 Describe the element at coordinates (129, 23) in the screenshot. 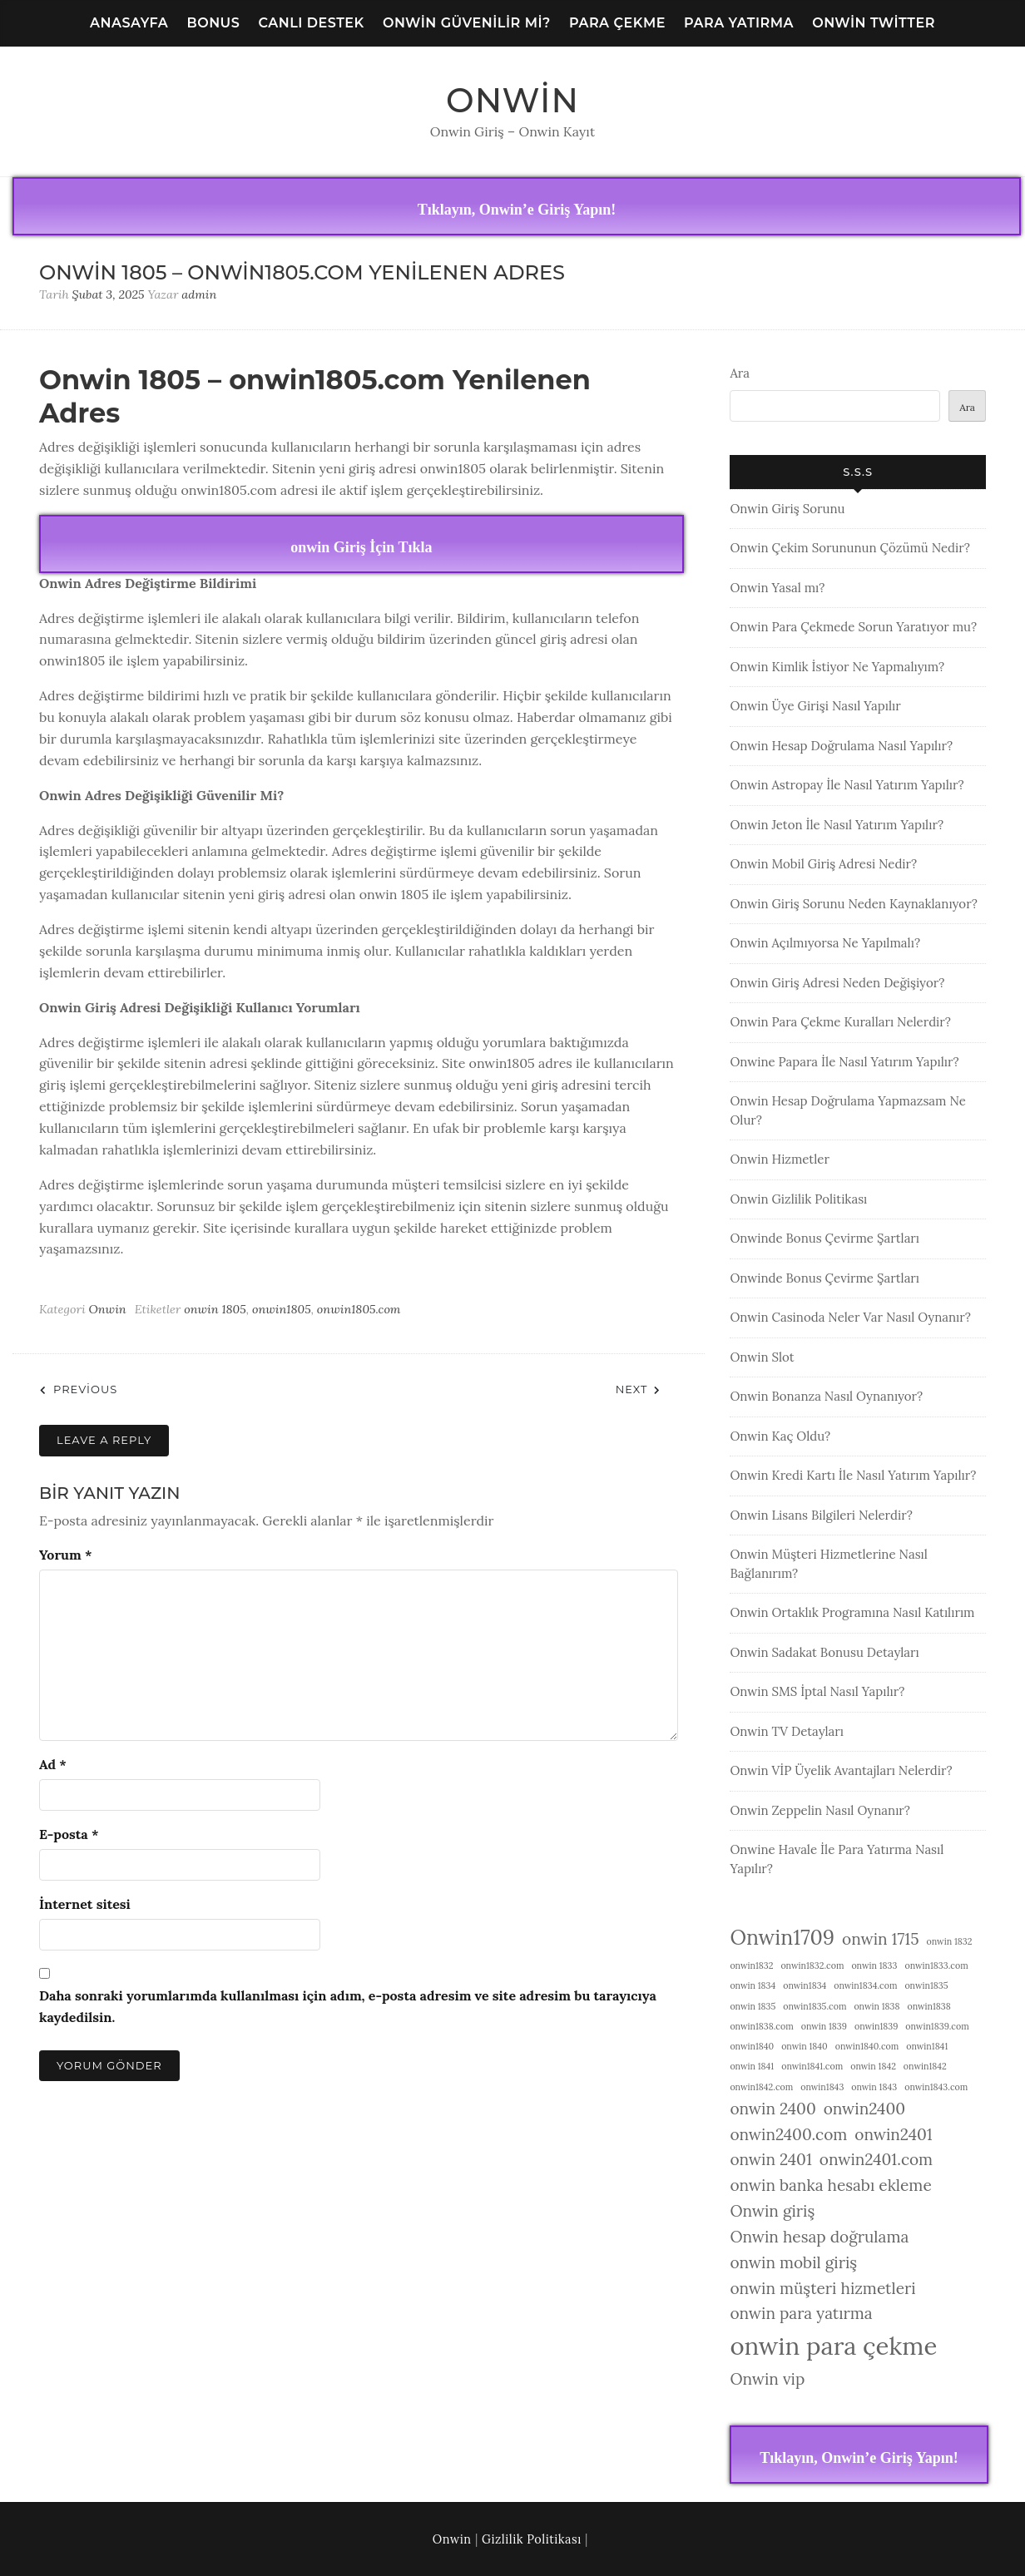

I see `Anasayfa` at that location.